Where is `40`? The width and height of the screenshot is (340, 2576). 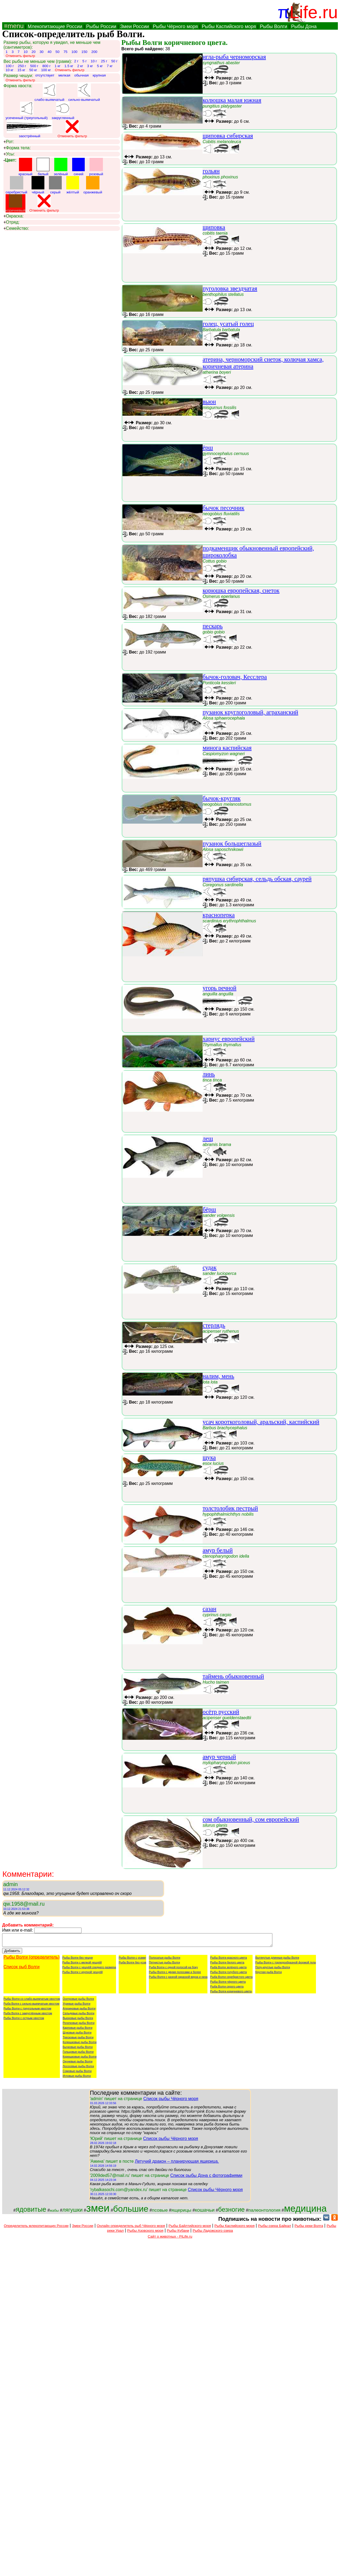
40 is located at coordinates (50, 52).